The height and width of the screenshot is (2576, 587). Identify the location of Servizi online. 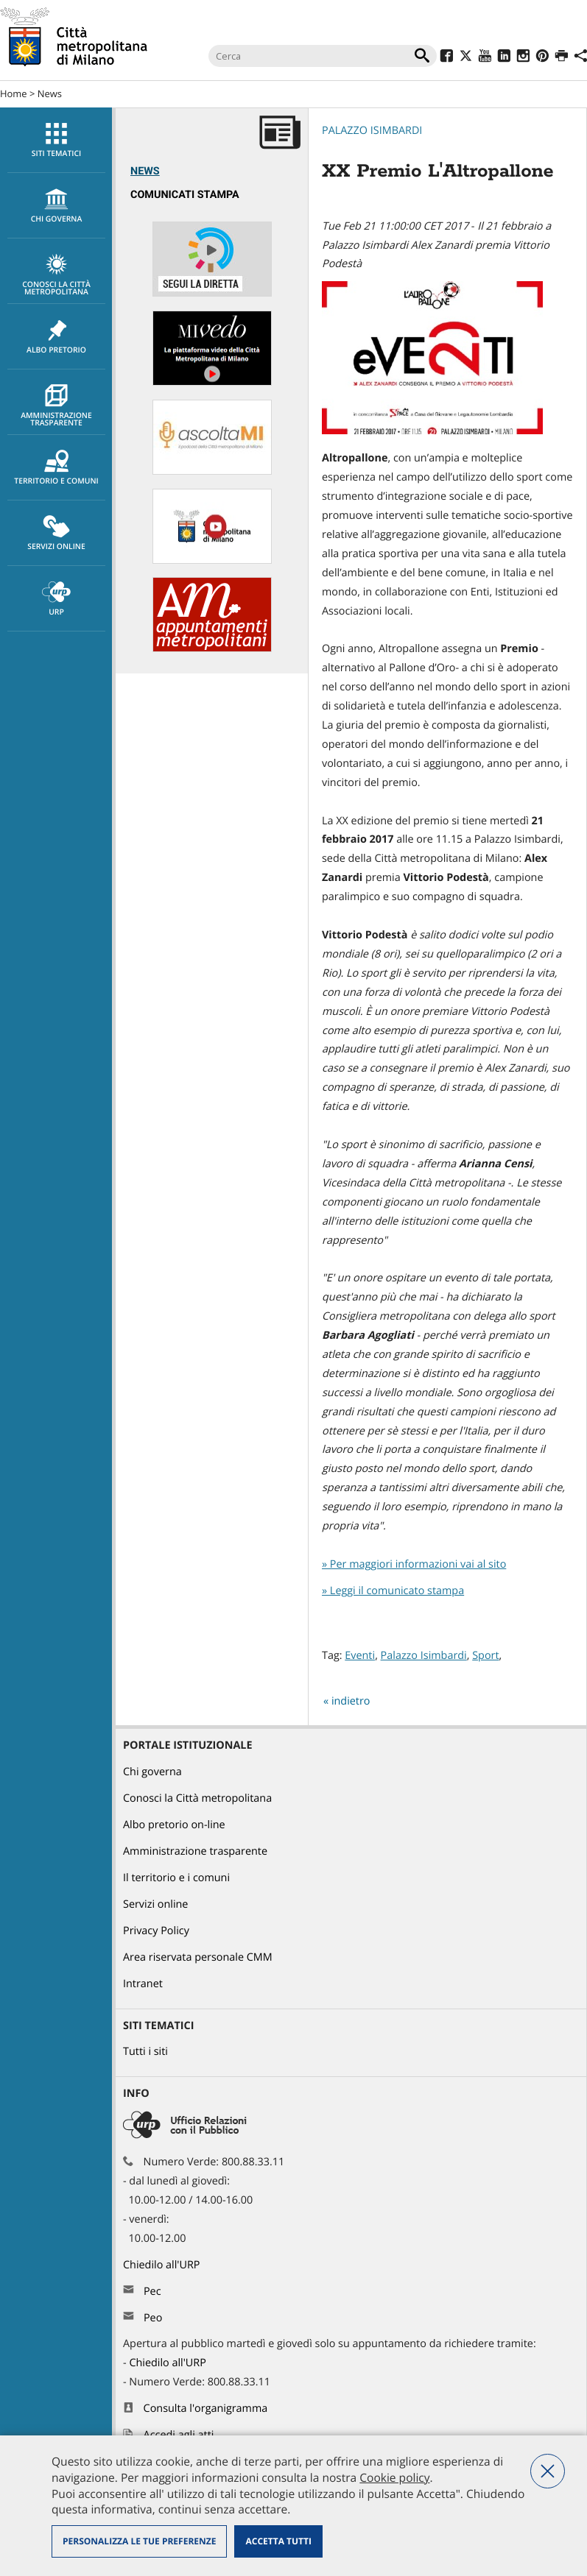
(56, 533).